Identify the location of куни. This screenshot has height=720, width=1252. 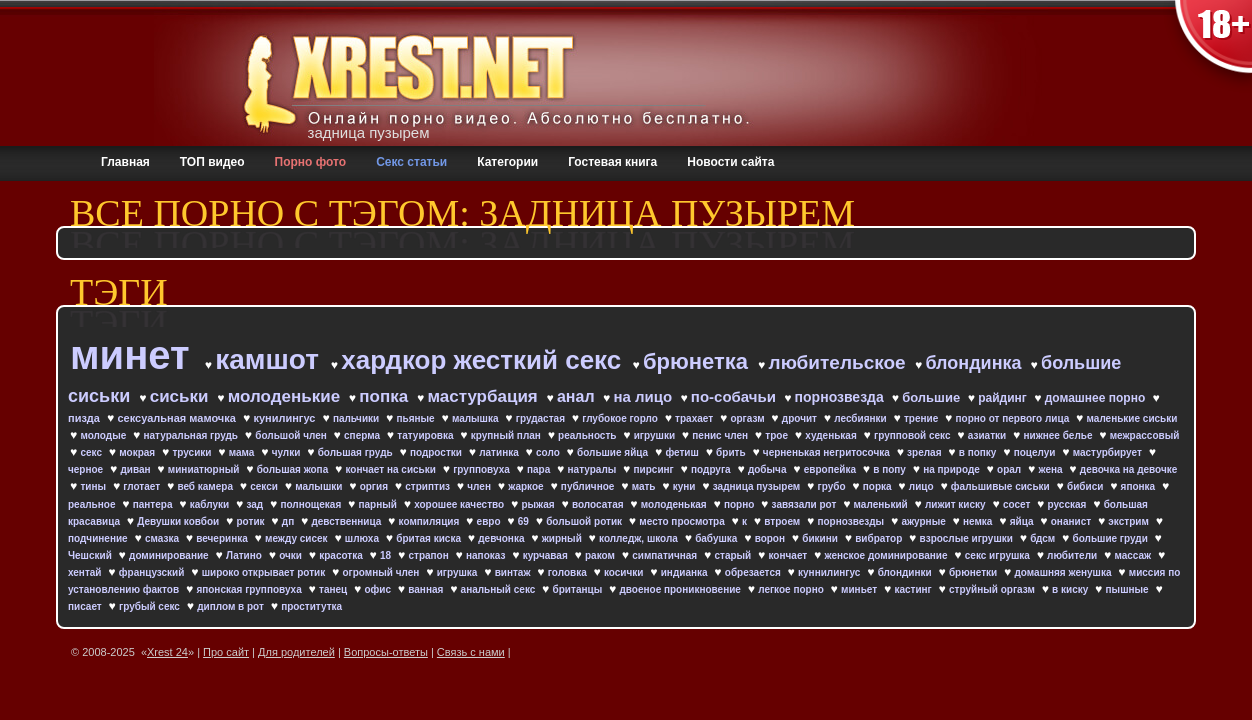
(686, 486).